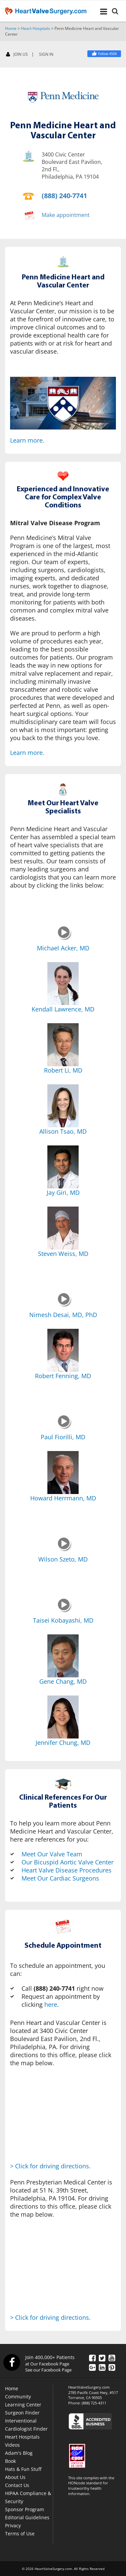  Describe the element at coordinates (63, 1655) in the screenshot. I see `[Gene Chang, MD]` at that location.